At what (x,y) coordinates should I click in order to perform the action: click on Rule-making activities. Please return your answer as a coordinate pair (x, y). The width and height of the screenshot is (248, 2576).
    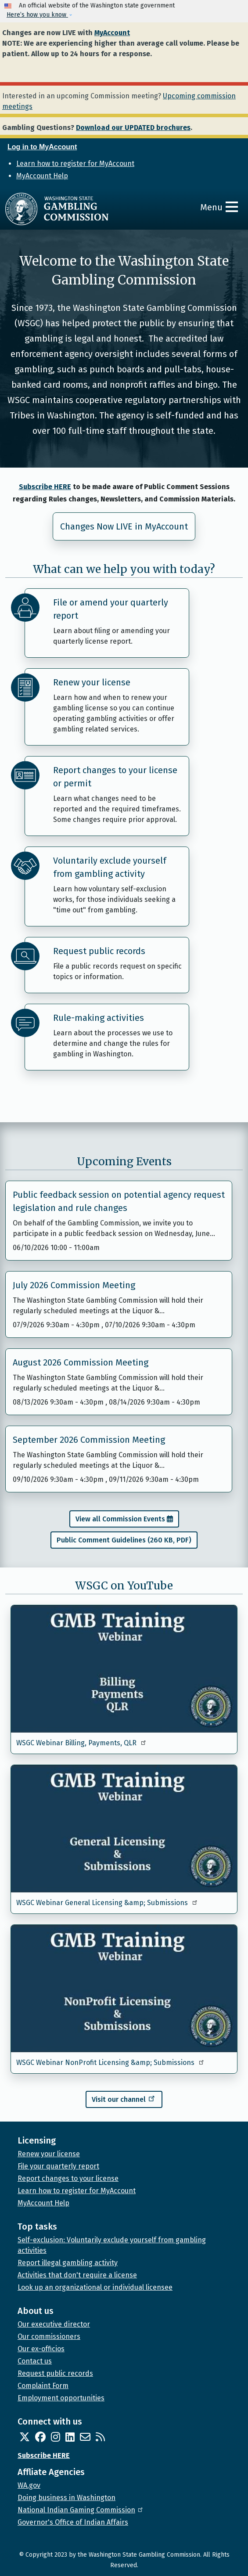
    Looking at the image, I should click on (98, 1017).